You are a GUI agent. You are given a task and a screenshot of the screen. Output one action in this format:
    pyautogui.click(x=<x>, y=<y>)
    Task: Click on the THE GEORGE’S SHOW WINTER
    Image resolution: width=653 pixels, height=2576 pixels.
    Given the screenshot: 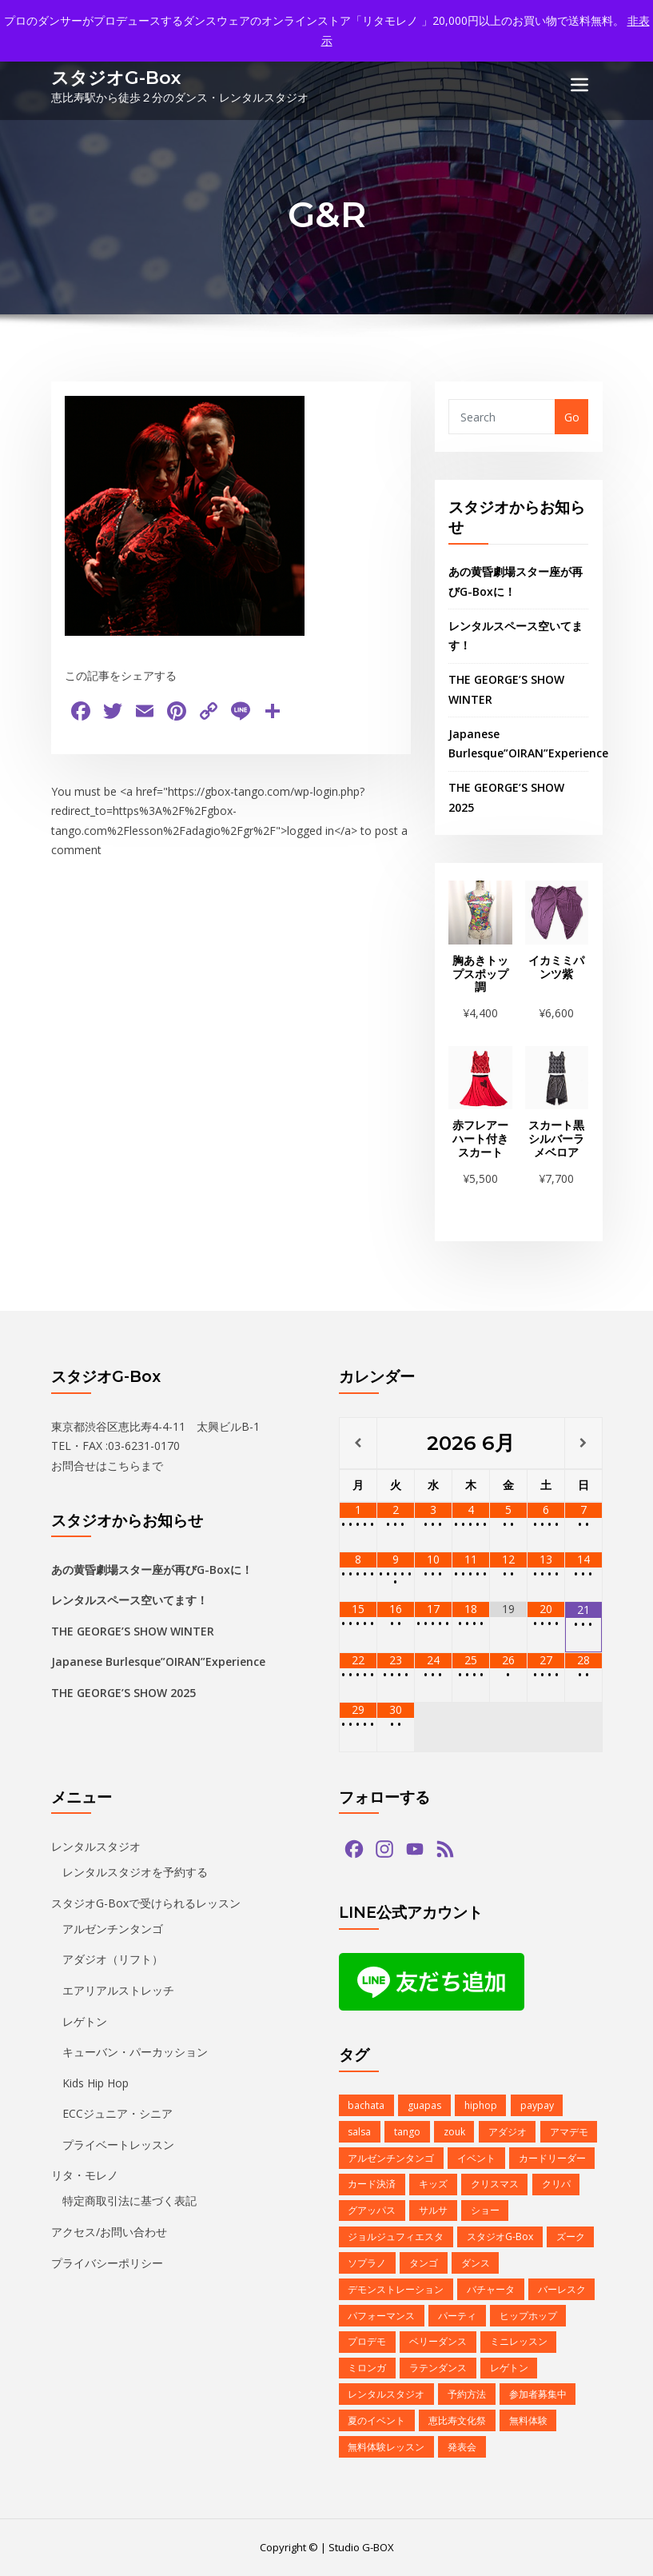 What is the action you would take?
    pyautogui.click(x=132, y=1631)
    